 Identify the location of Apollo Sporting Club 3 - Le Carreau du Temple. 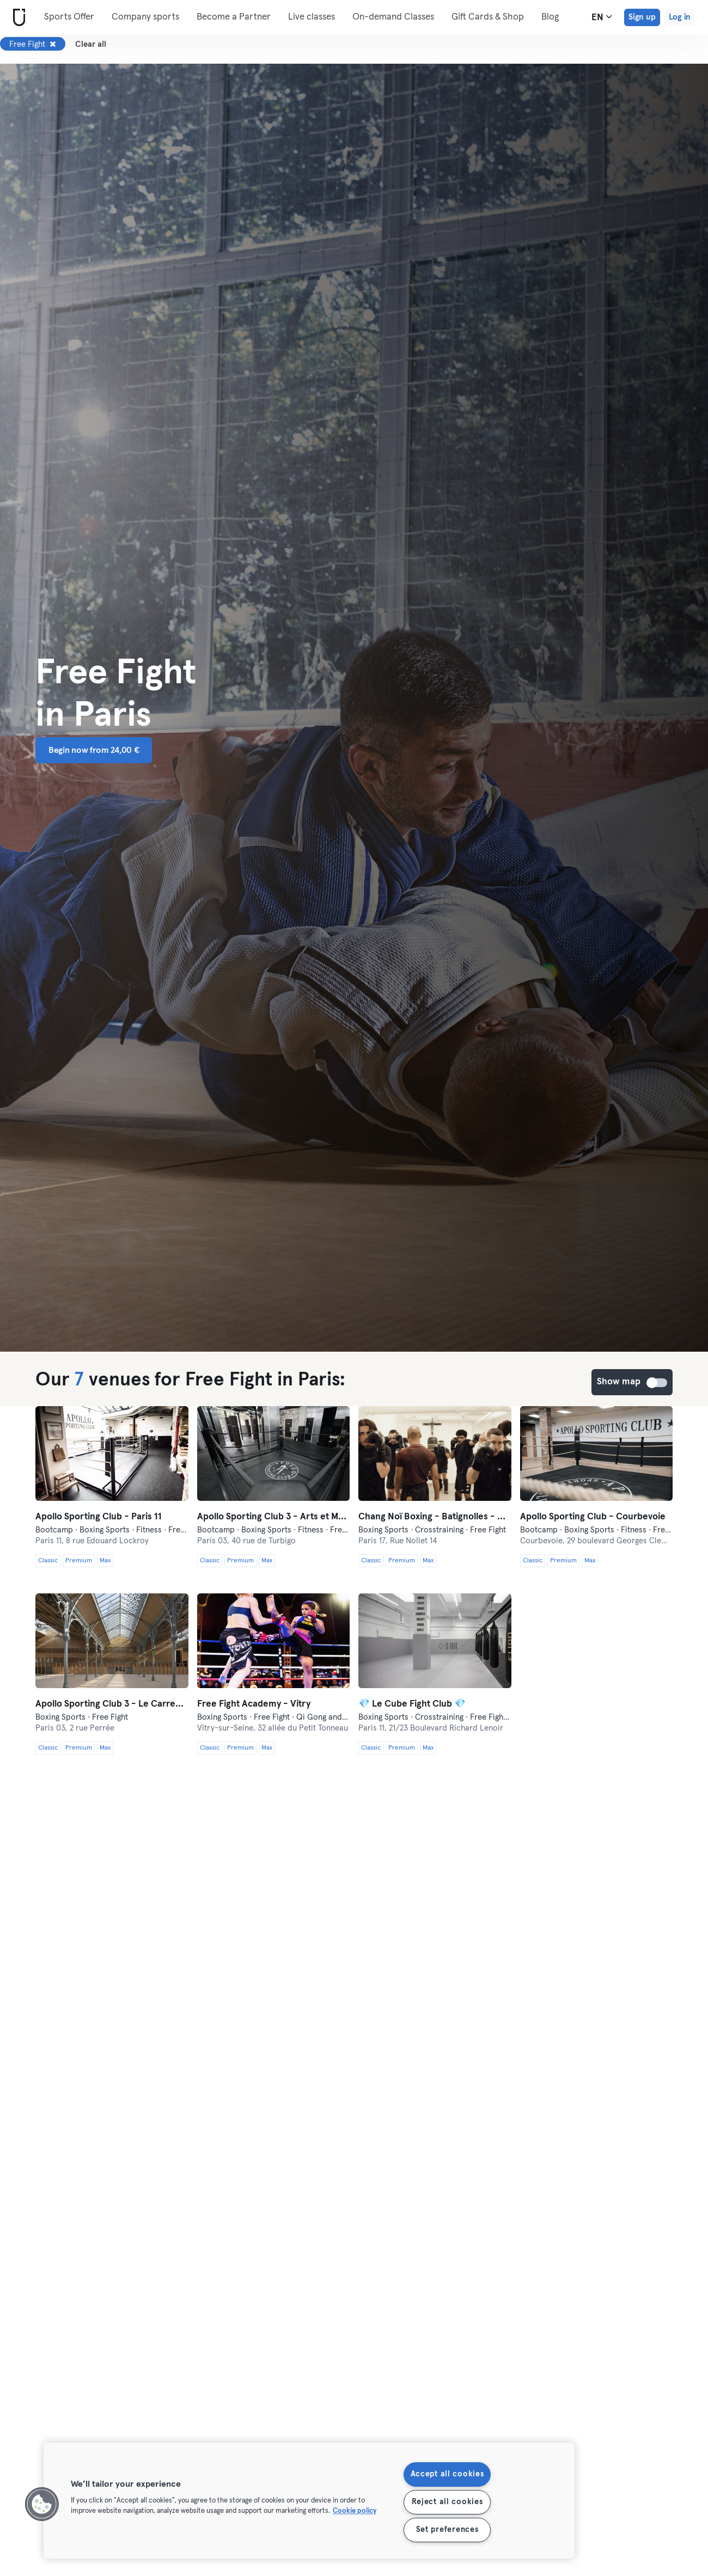
(111, 1704).